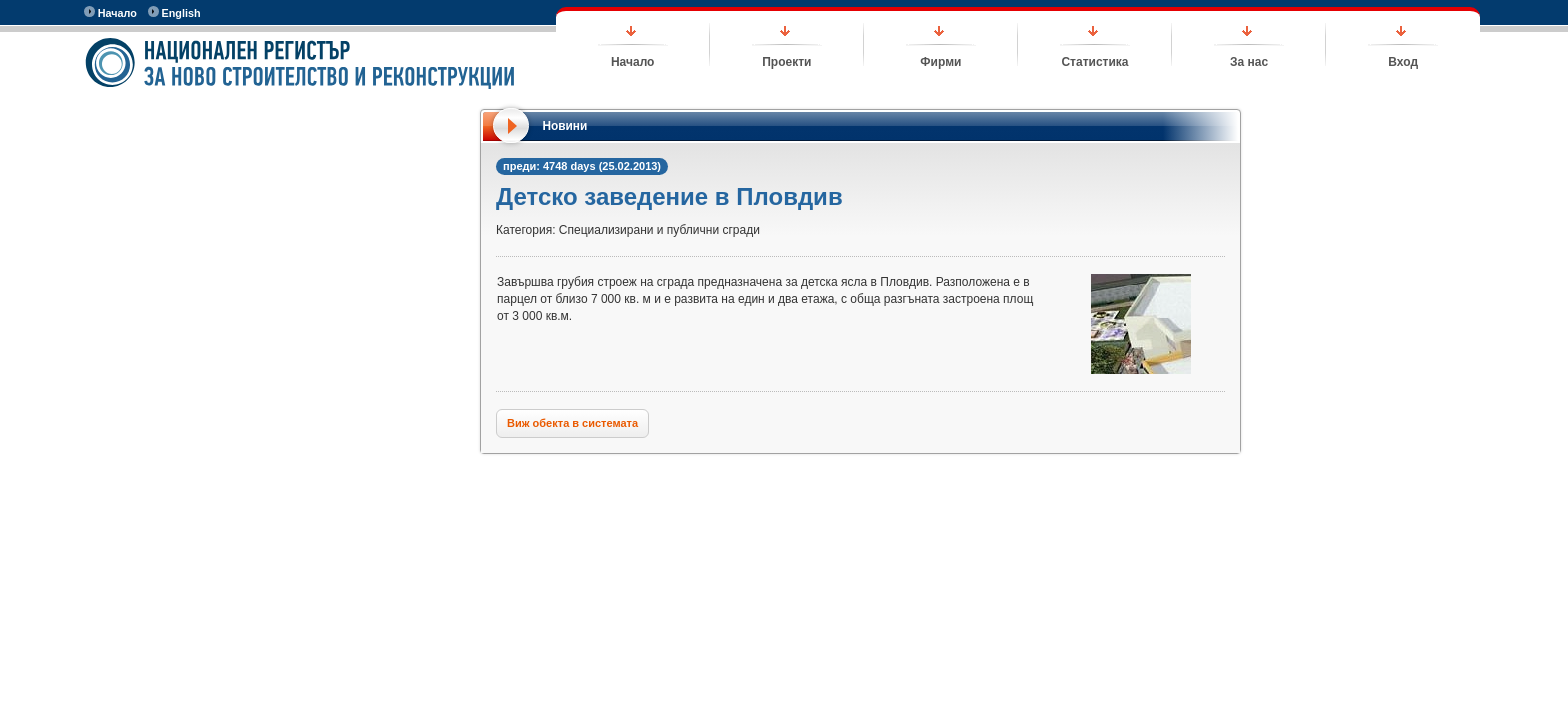  What do you see at coordinates (786, 62) in the screenshot?
I see `Проекти` at bounding box center [786, 62].